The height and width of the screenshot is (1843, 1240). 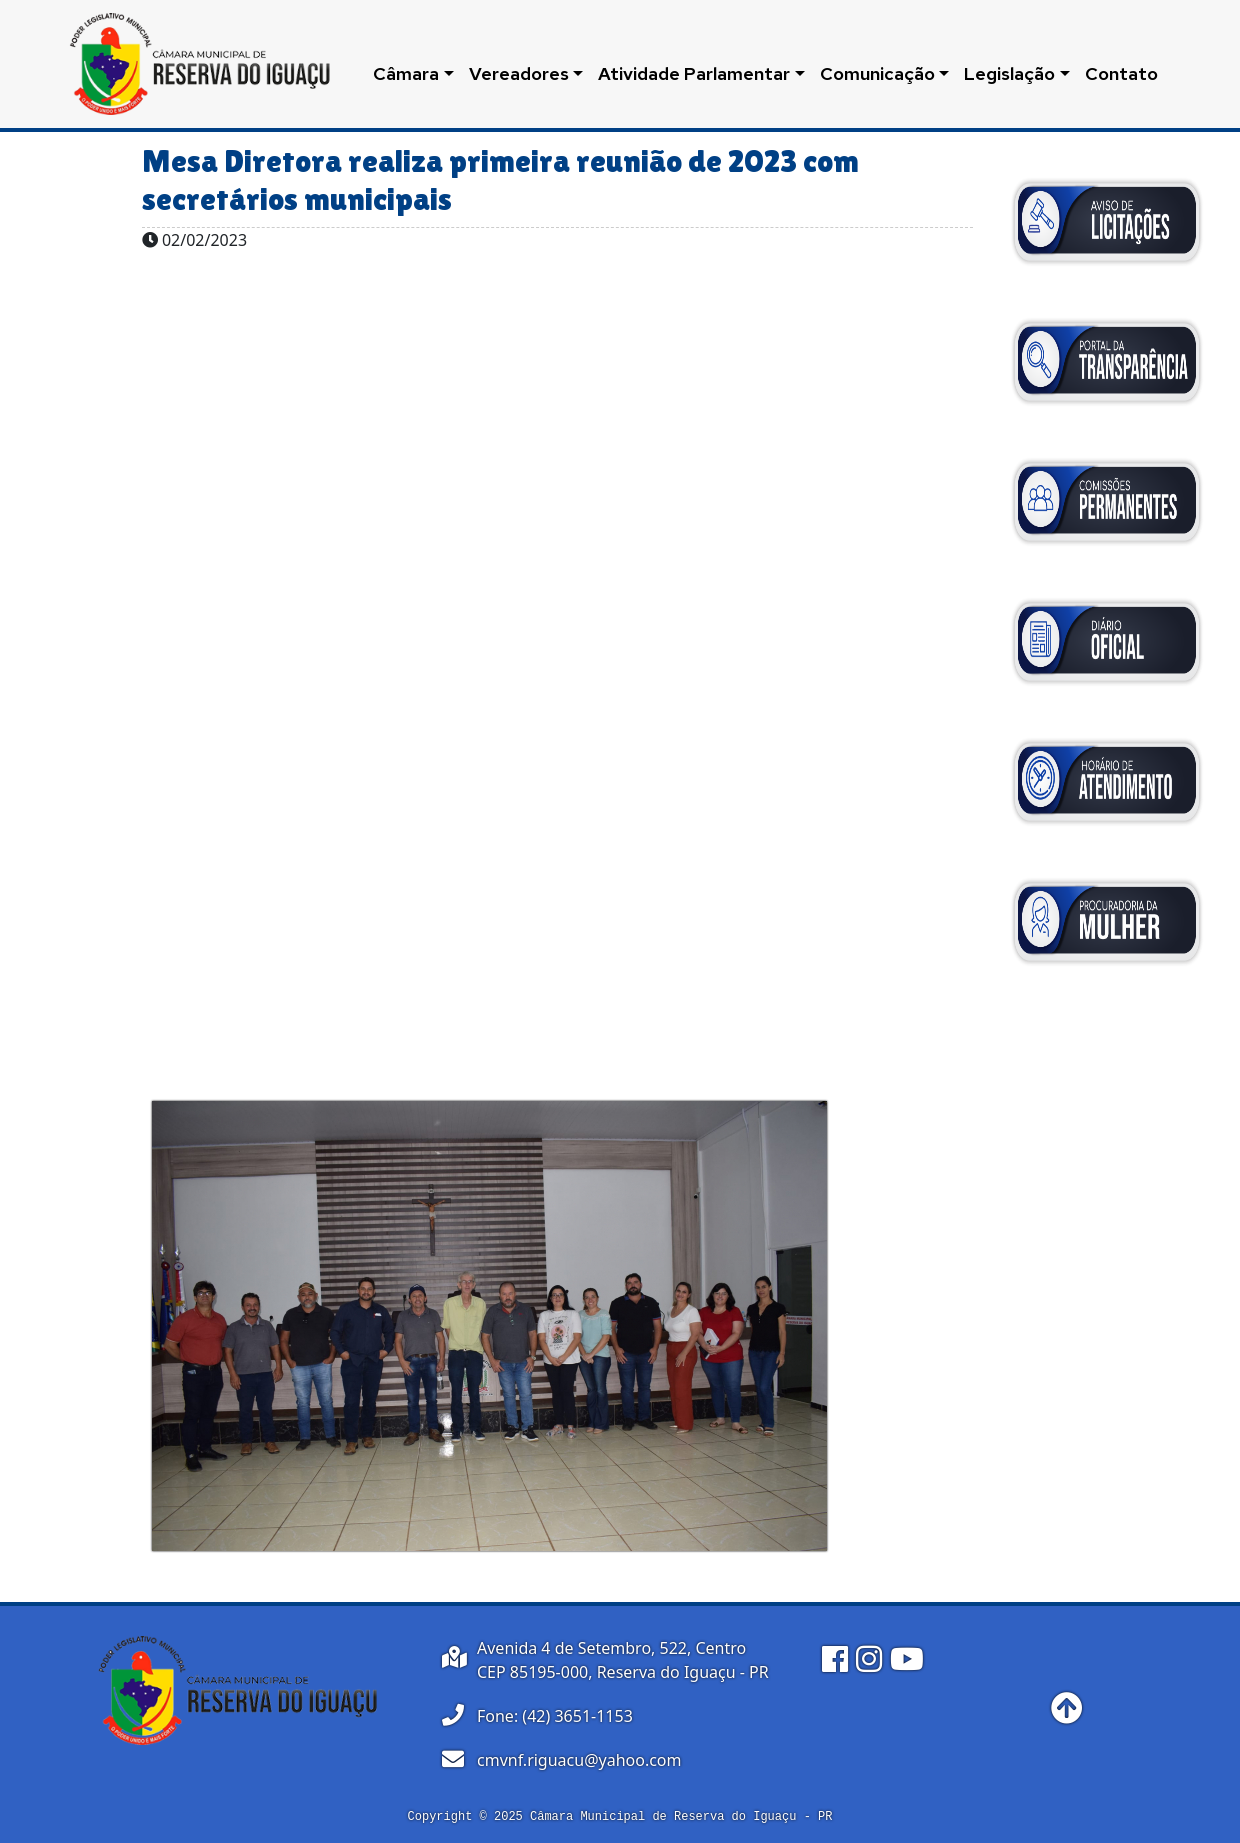 What do you see at coordinates (1009, 73) in the screenshot?
I see `Legislação` at bounding box center [1009, 73].